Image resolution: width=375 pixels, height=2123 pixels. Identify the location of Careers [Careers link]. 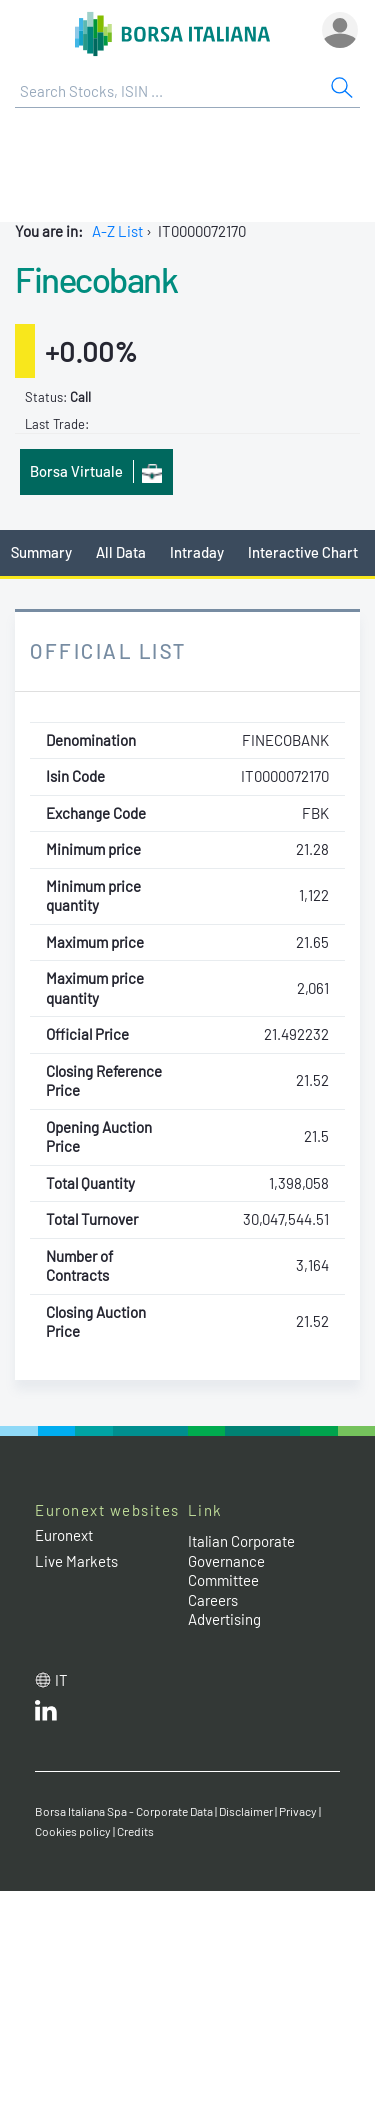
(213, 1600).